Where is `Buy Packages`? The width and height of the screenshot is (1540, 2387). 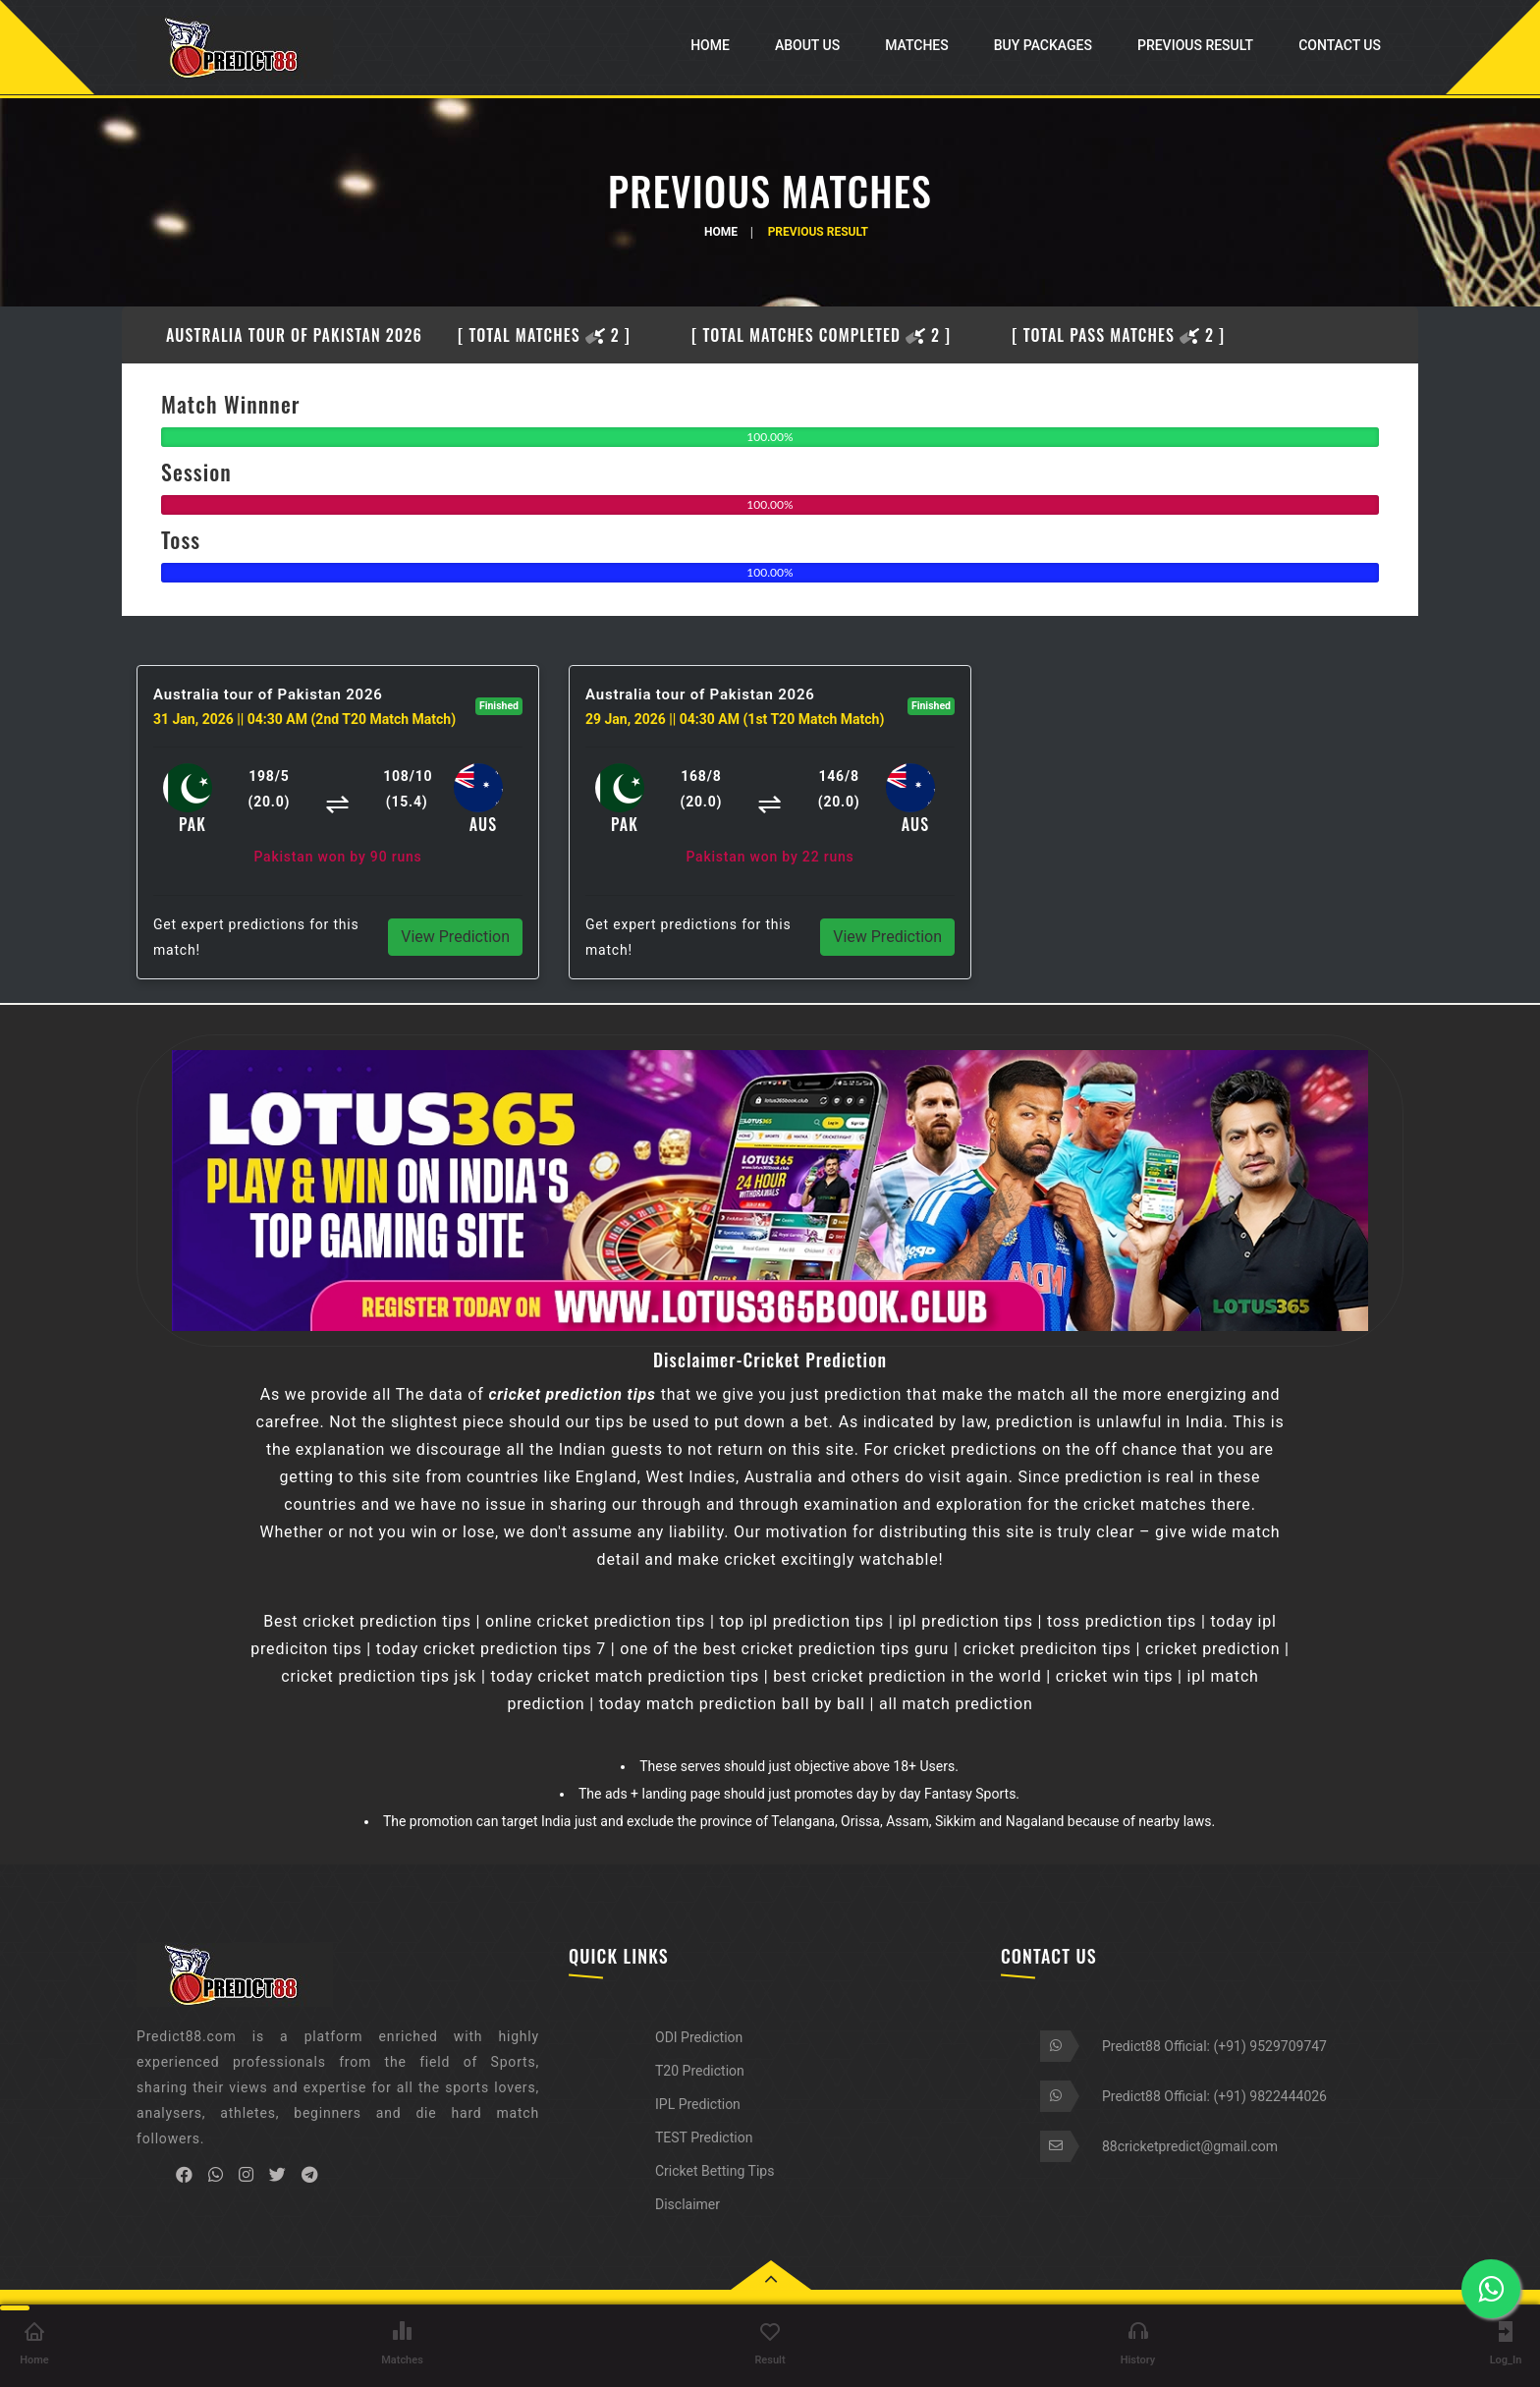
Buy Packages is located at coordinates (1043, 45).